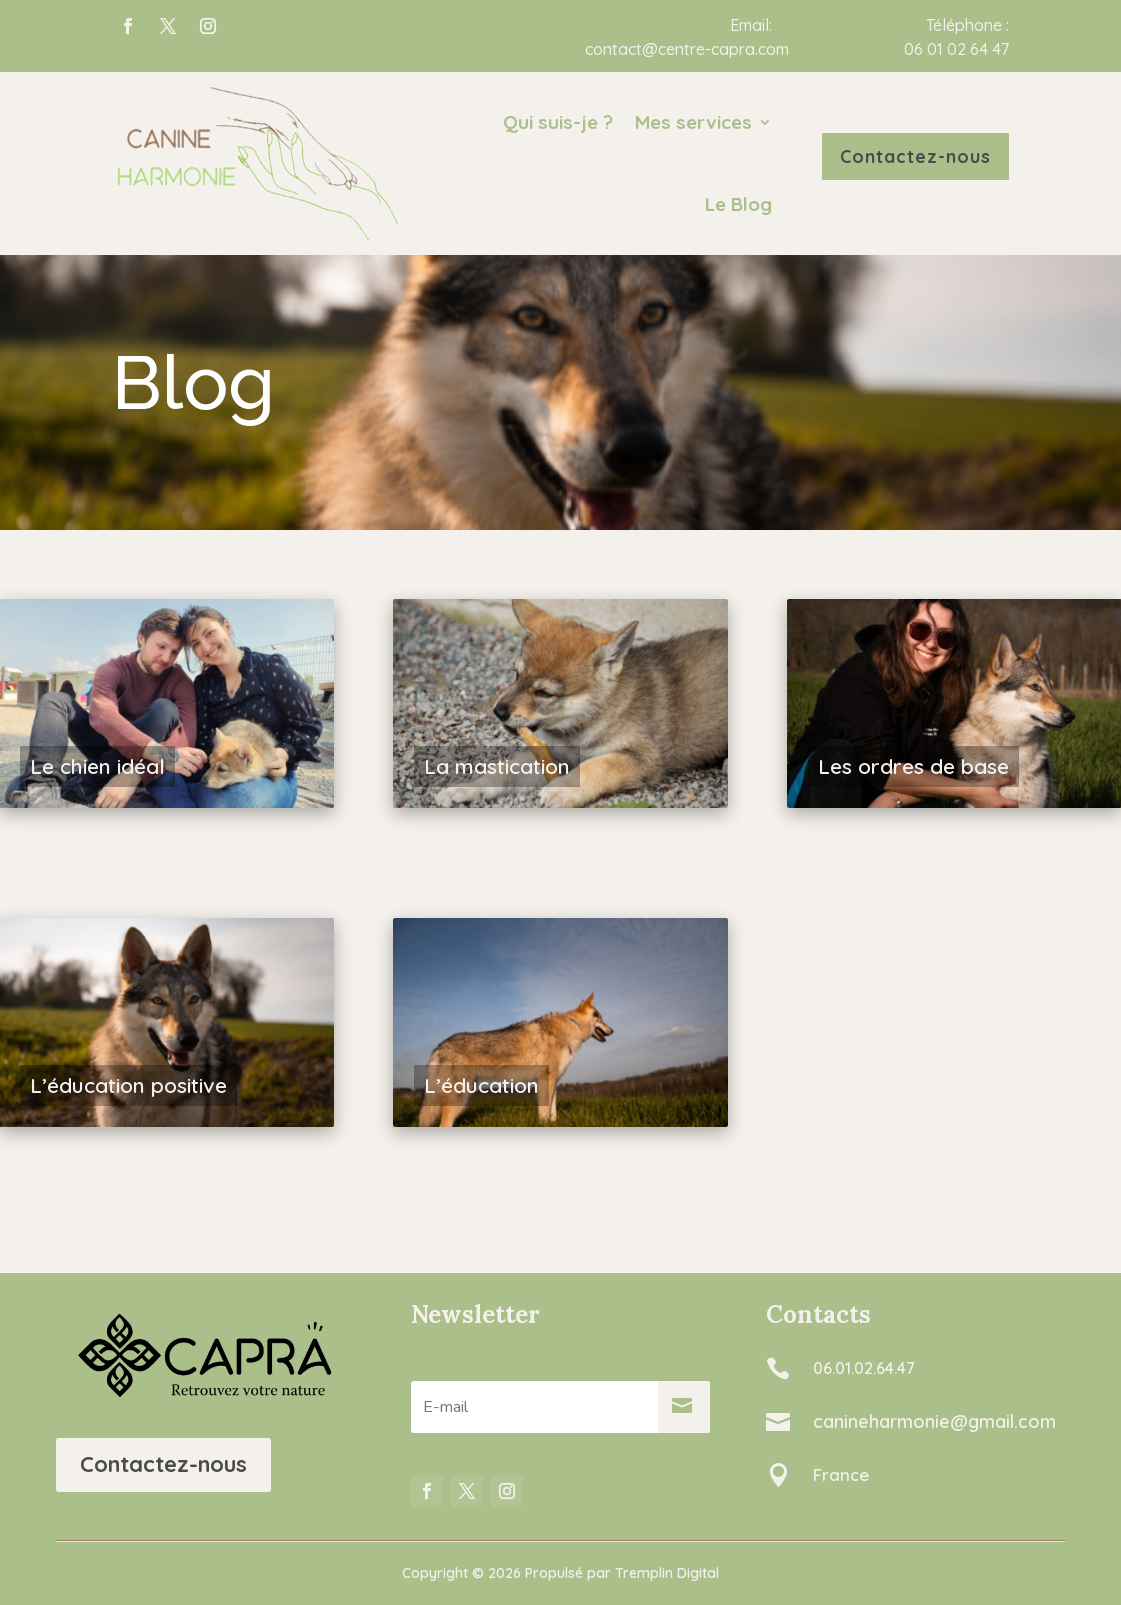  What do you see at coordinates (497, 766) in the screenshot?
I see `La mastication` at bounding box center [497, 766].